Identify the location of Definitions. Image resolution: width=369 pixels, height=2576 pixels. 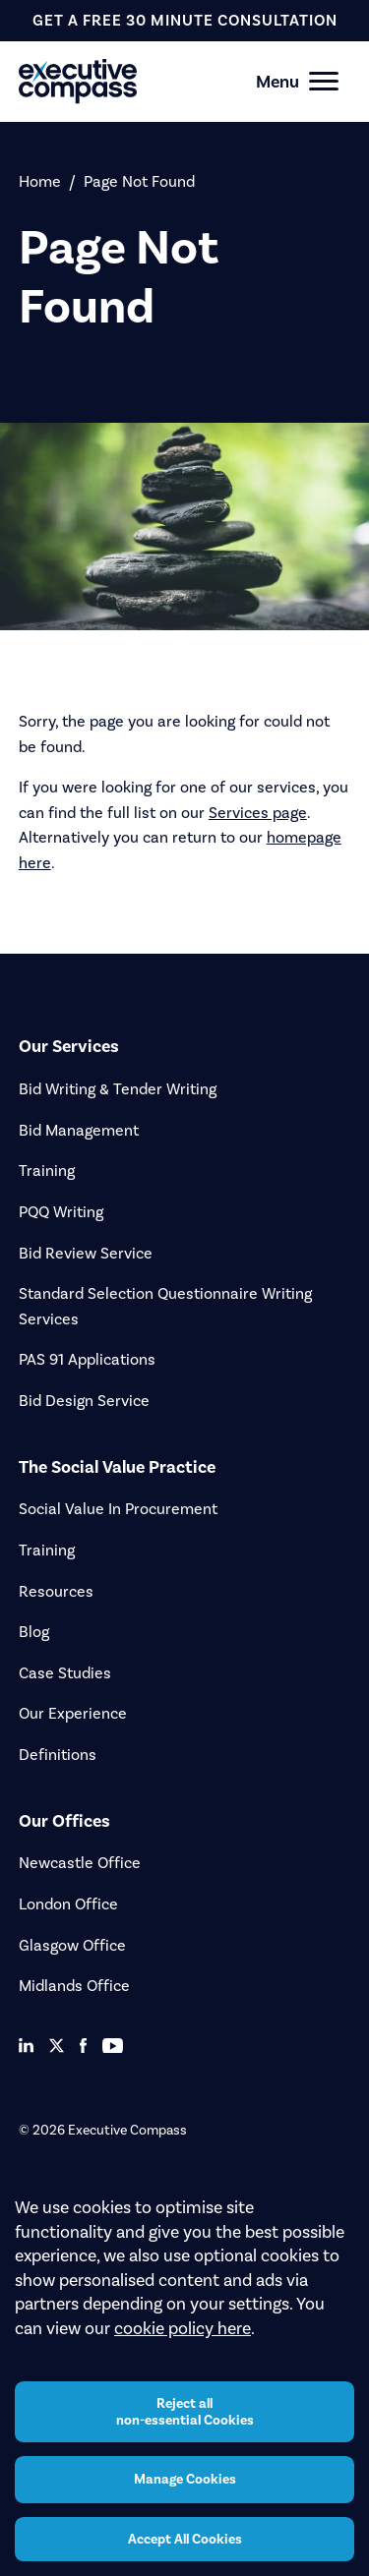
(57, 1754).